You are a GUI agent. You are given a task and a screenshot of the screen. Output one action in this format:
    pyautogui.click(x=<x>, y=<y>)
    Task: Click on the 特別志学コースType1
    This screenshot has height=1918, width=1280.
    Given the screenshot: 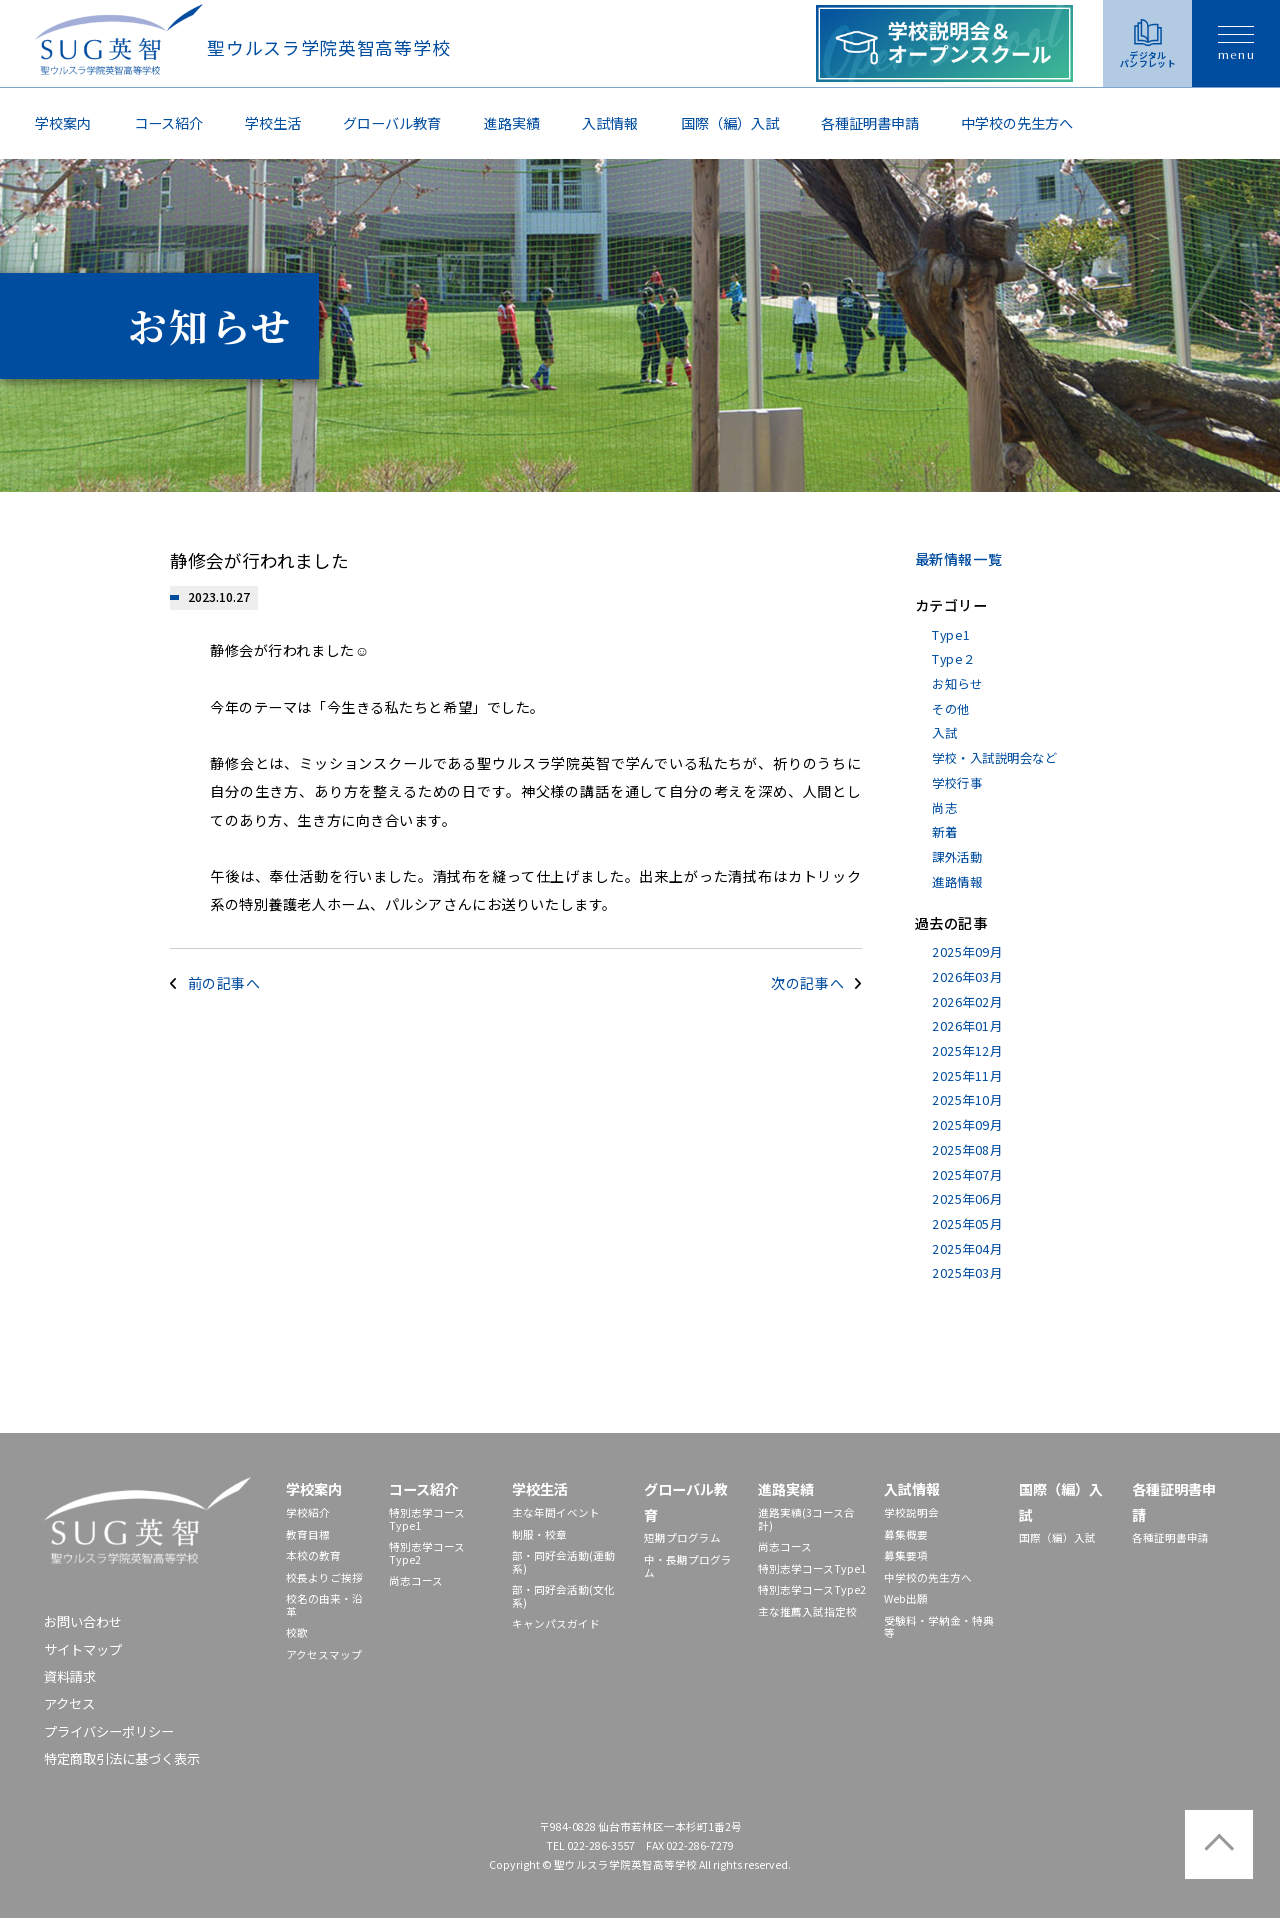 What is the action you would take?
    pyautogui.click(x=427, y=1519)
    